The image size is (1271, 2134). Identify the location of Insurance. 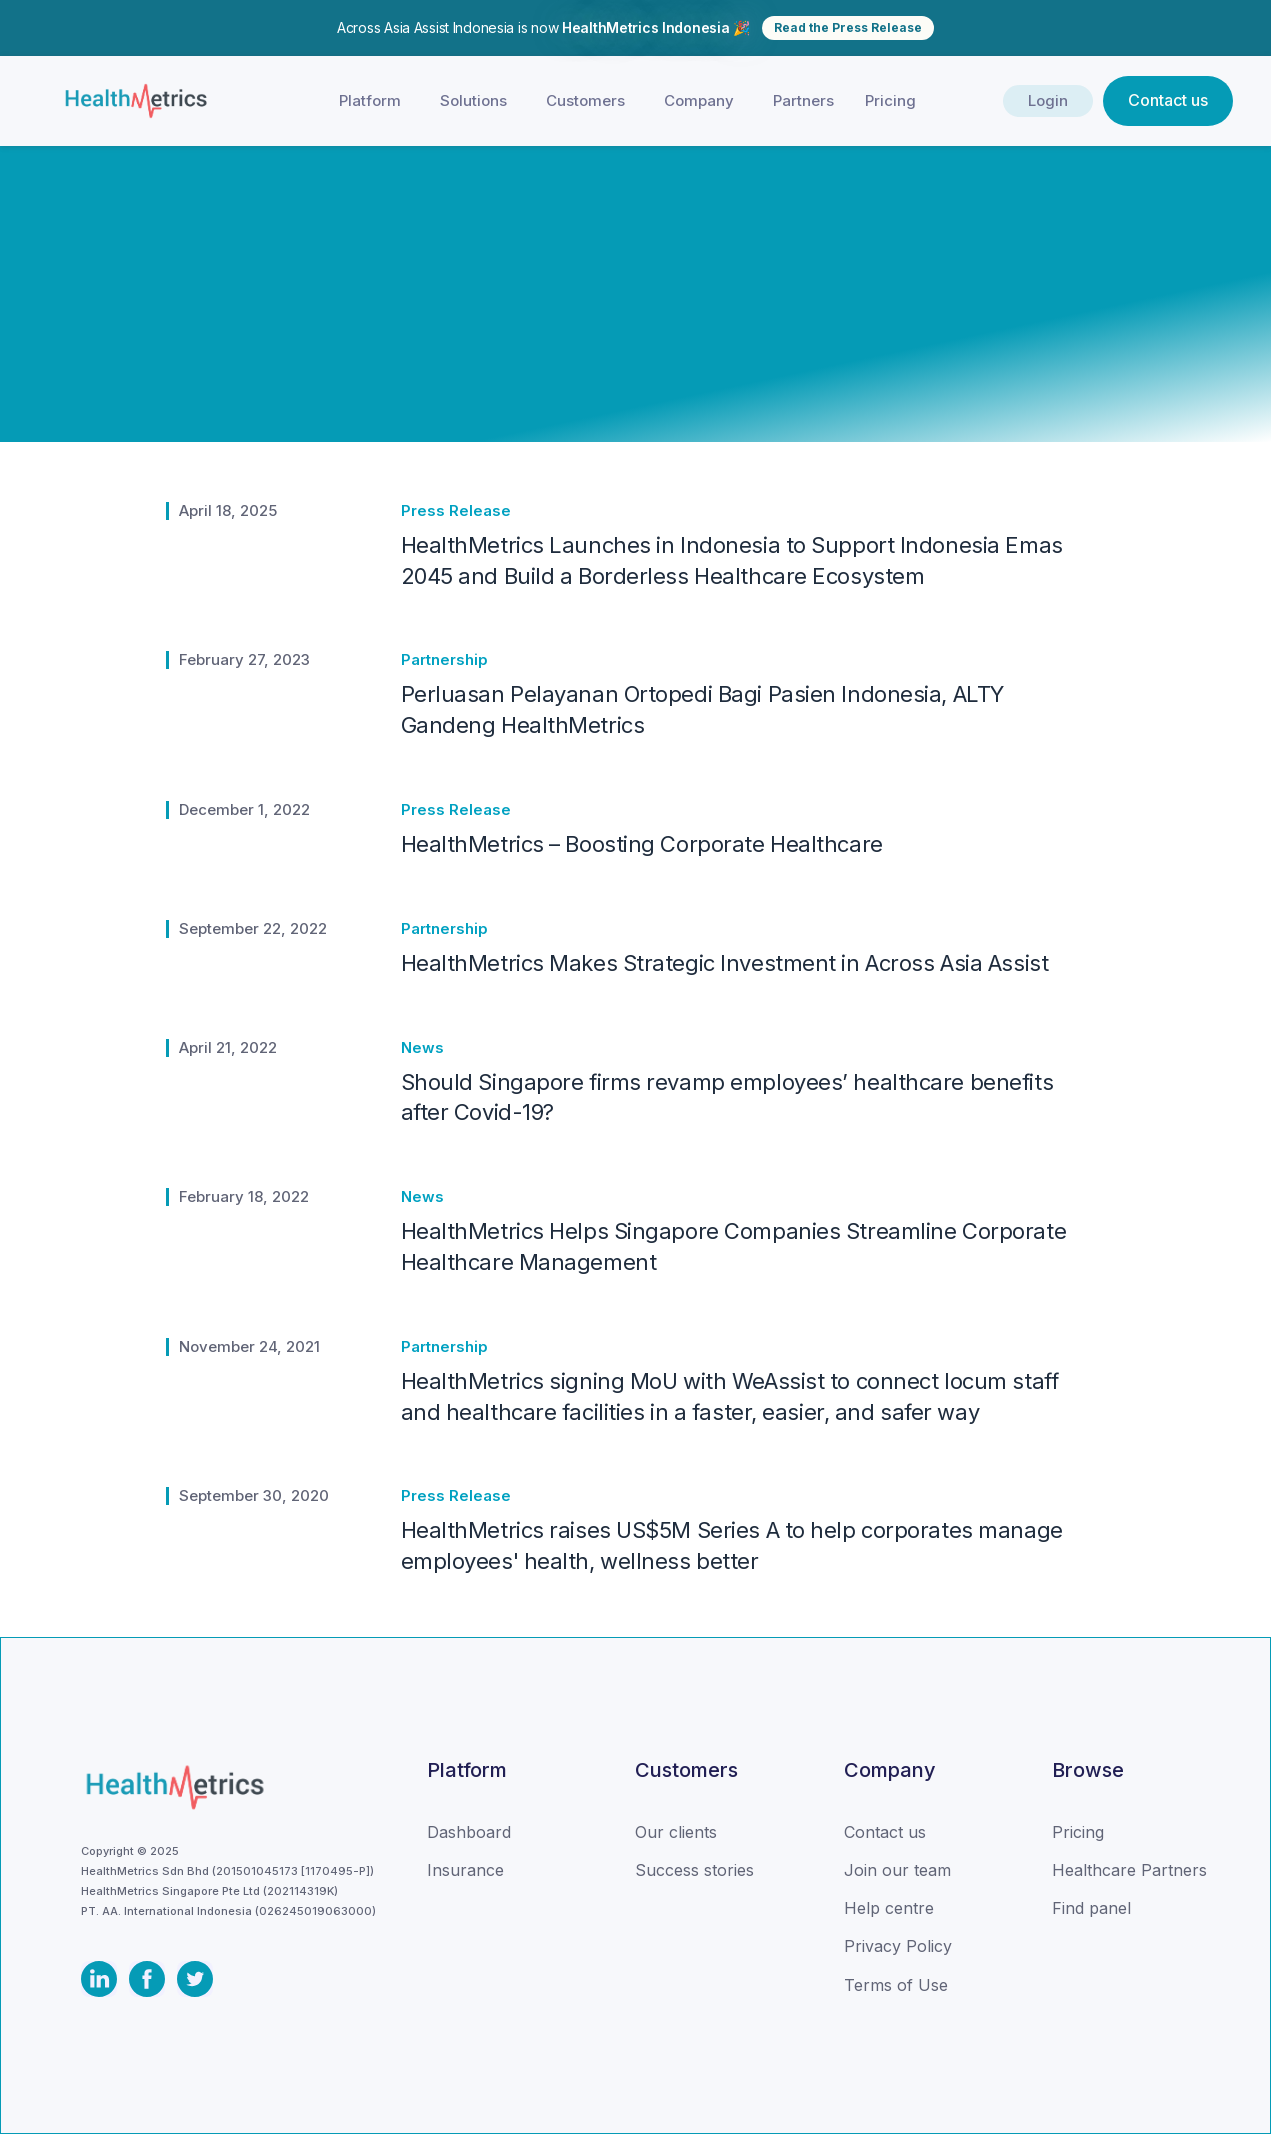
(465, 1870).